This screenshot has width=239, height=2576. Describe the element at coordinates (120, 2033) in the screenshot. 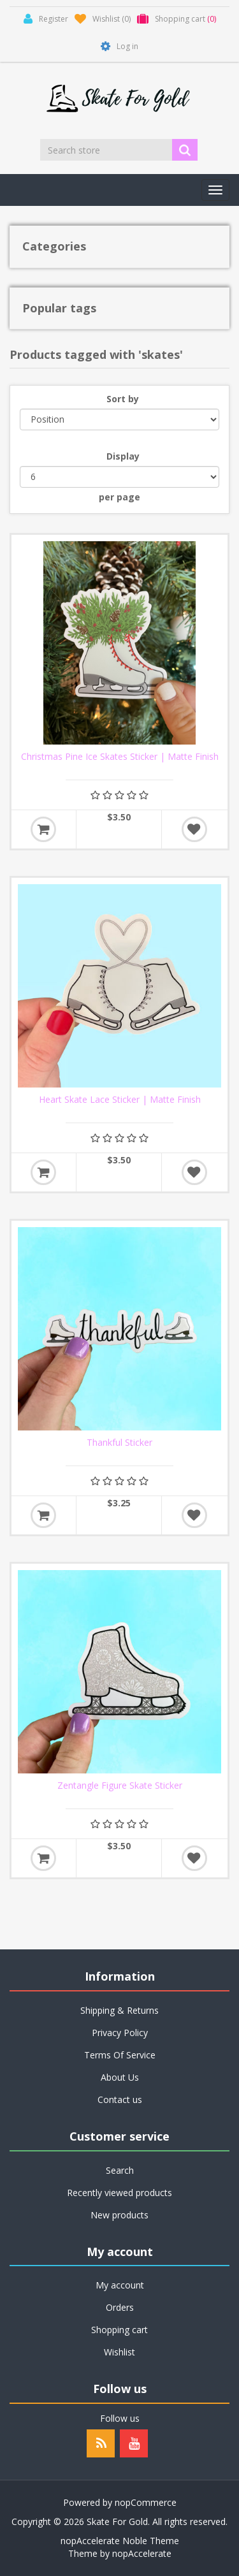

I see `Privacy Policy` at that location.